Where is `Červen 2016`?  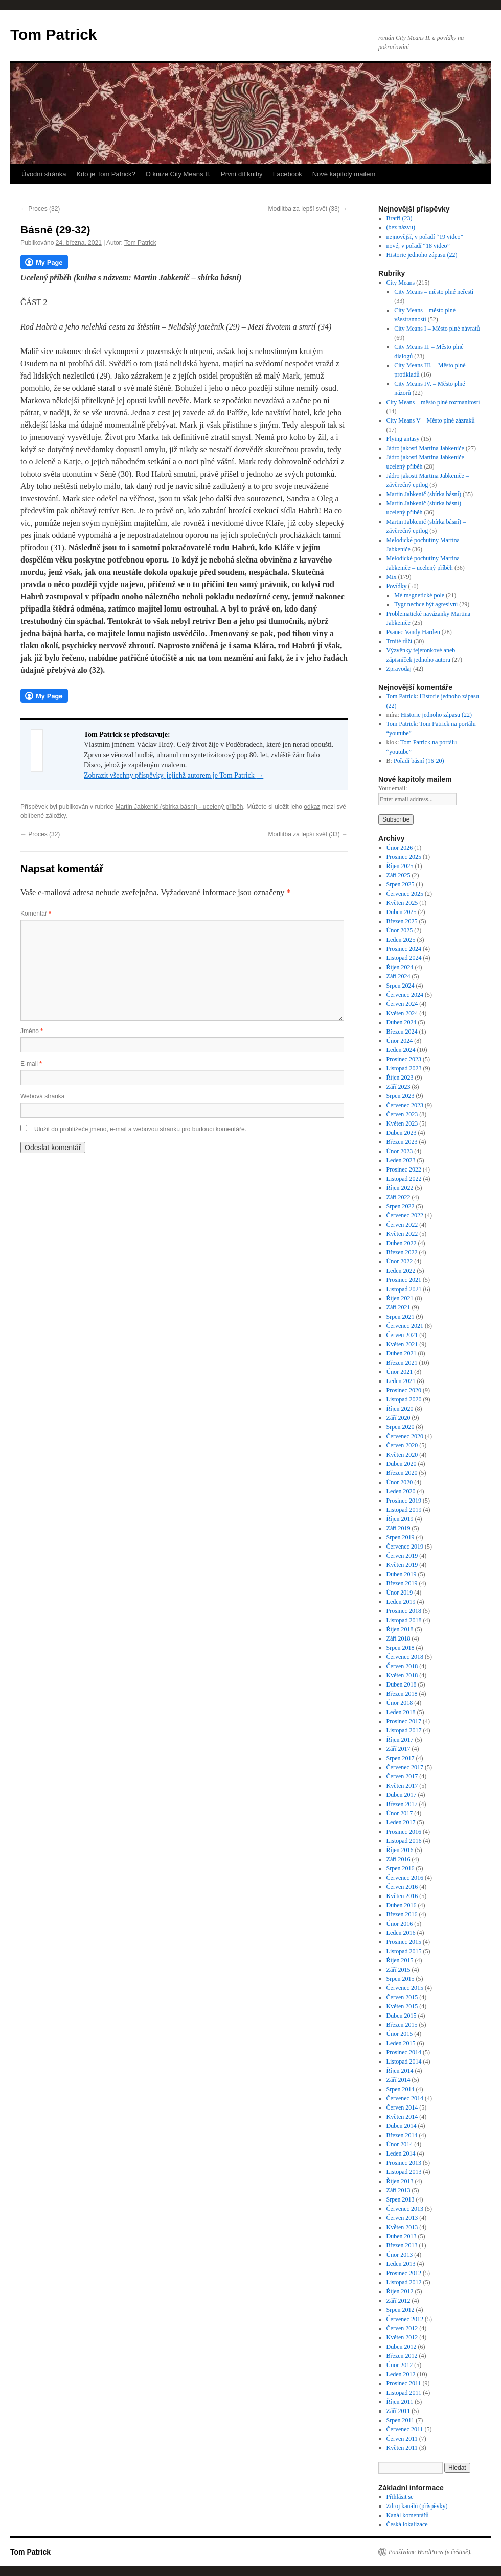
Červen 2016 is located at coordinates (402, 1886).